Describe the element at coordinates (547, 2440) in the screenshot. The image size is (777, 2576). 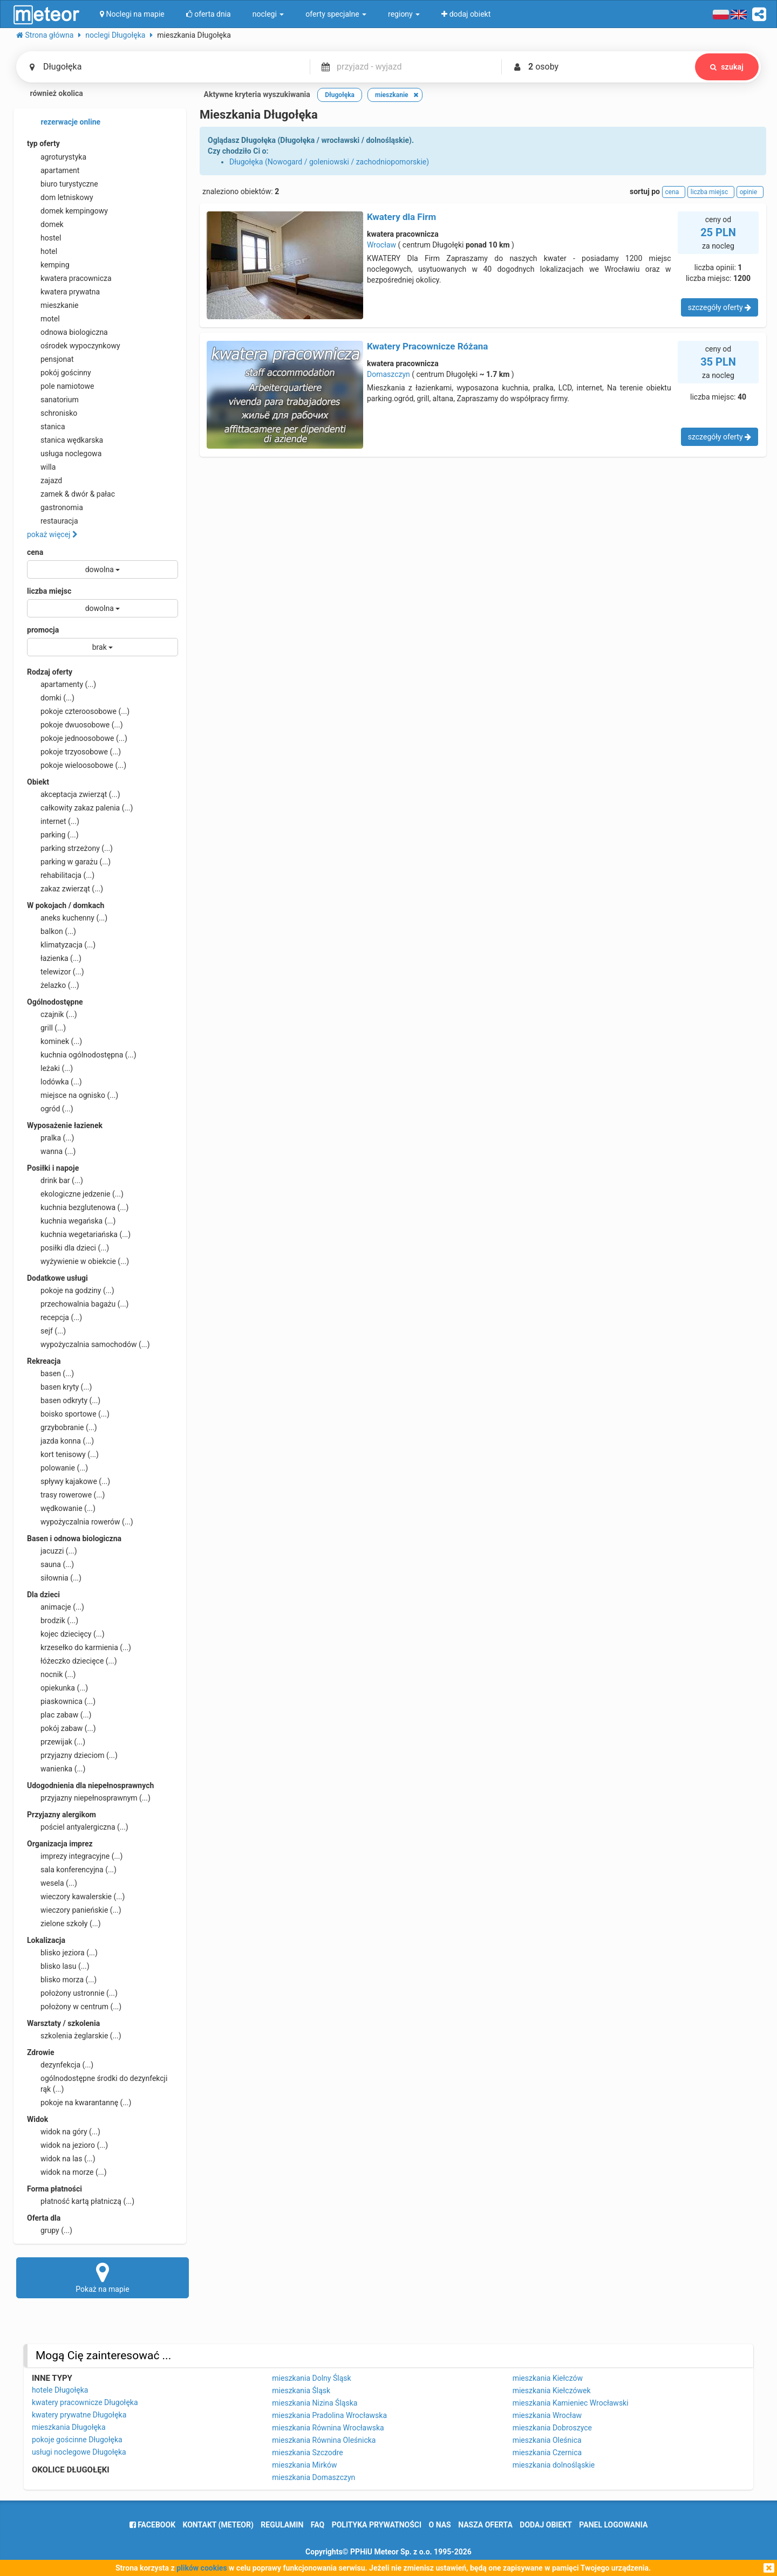
I see `mieszkania Oleśnica` at that location.